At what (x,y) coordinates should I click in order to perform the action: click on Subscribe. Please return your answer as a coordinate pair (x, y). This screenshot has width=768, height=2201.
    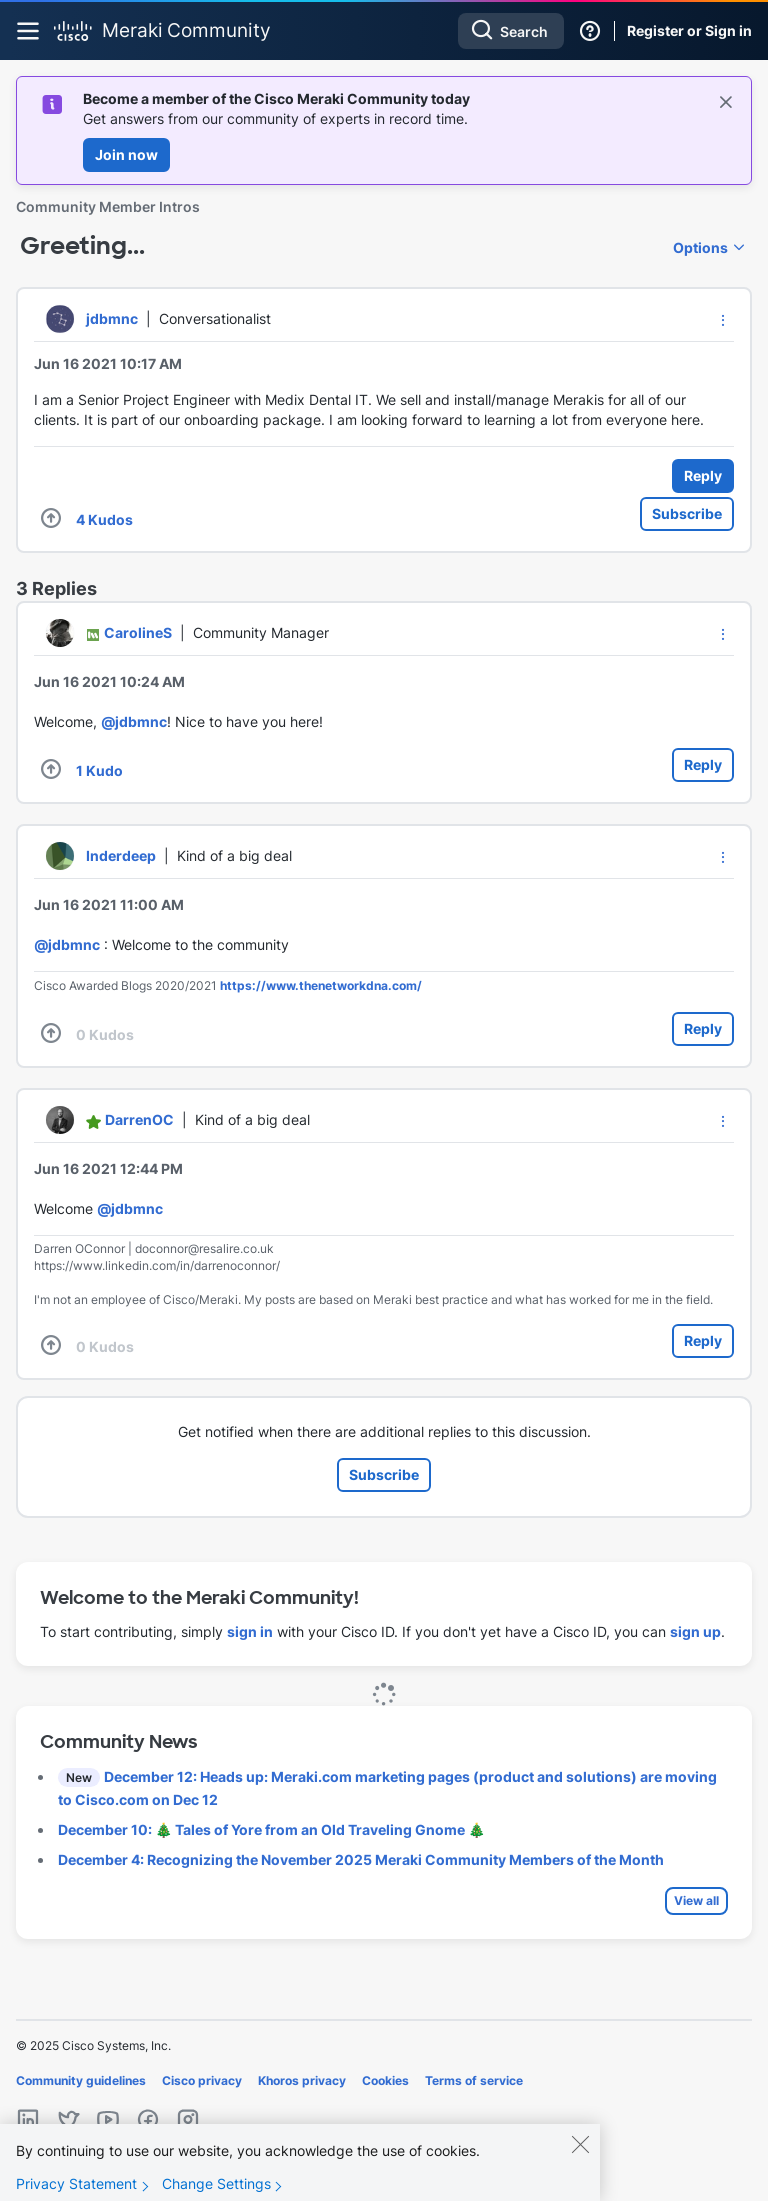
    Looking at the image, I should click on (687, 513).